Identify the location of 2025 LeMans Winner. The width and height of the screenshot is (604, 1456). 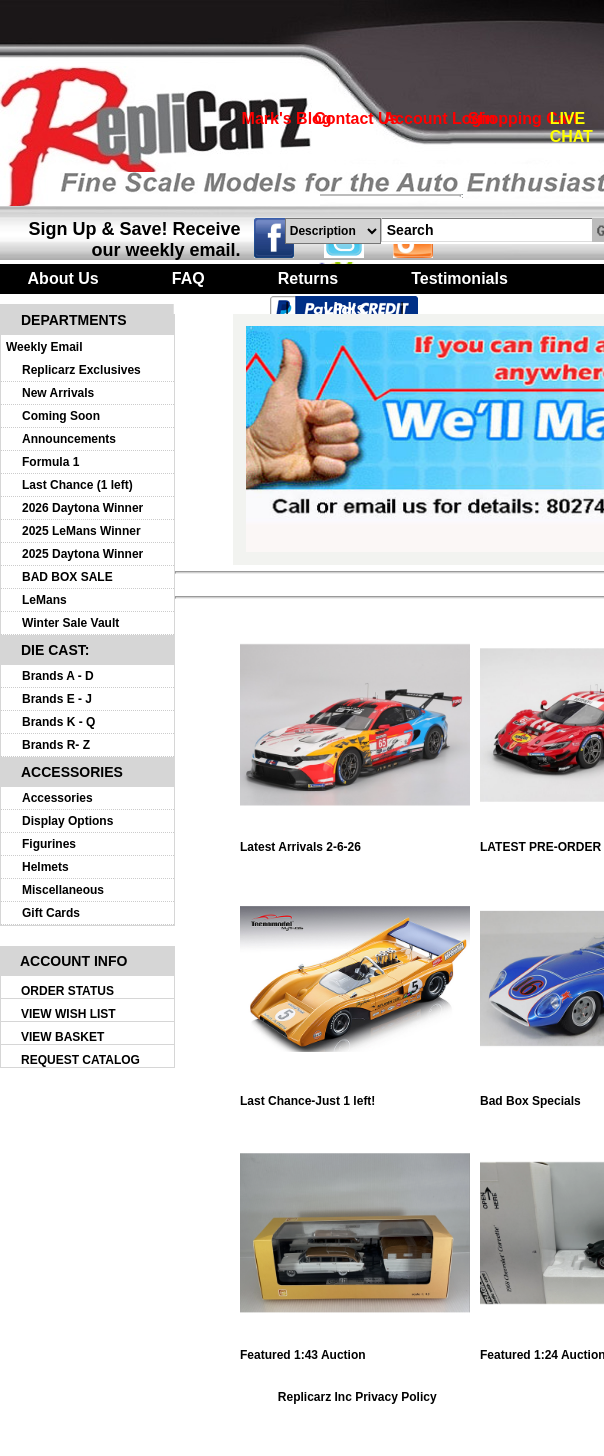
(81, 531).